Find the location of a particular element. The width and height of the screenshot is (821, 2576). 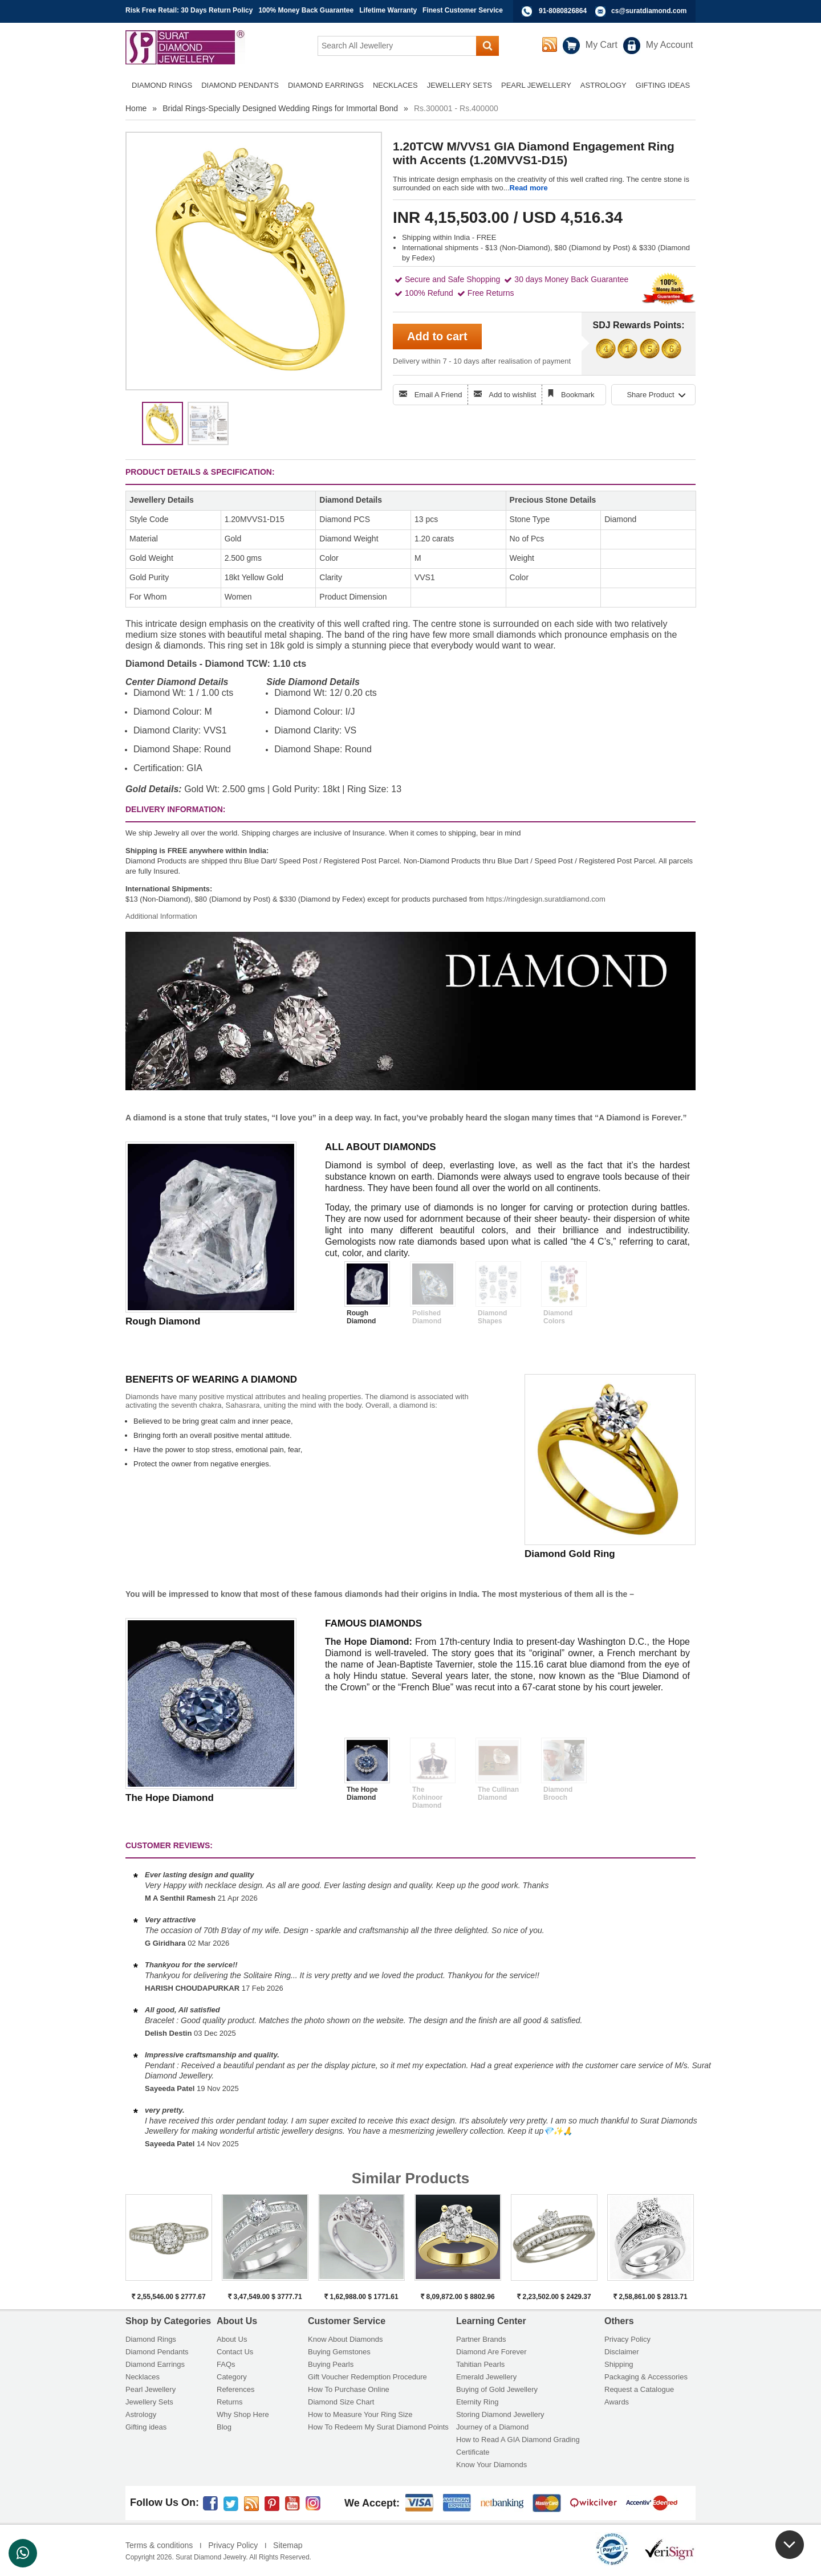

Add to cart is located at coordinates (437, 336).